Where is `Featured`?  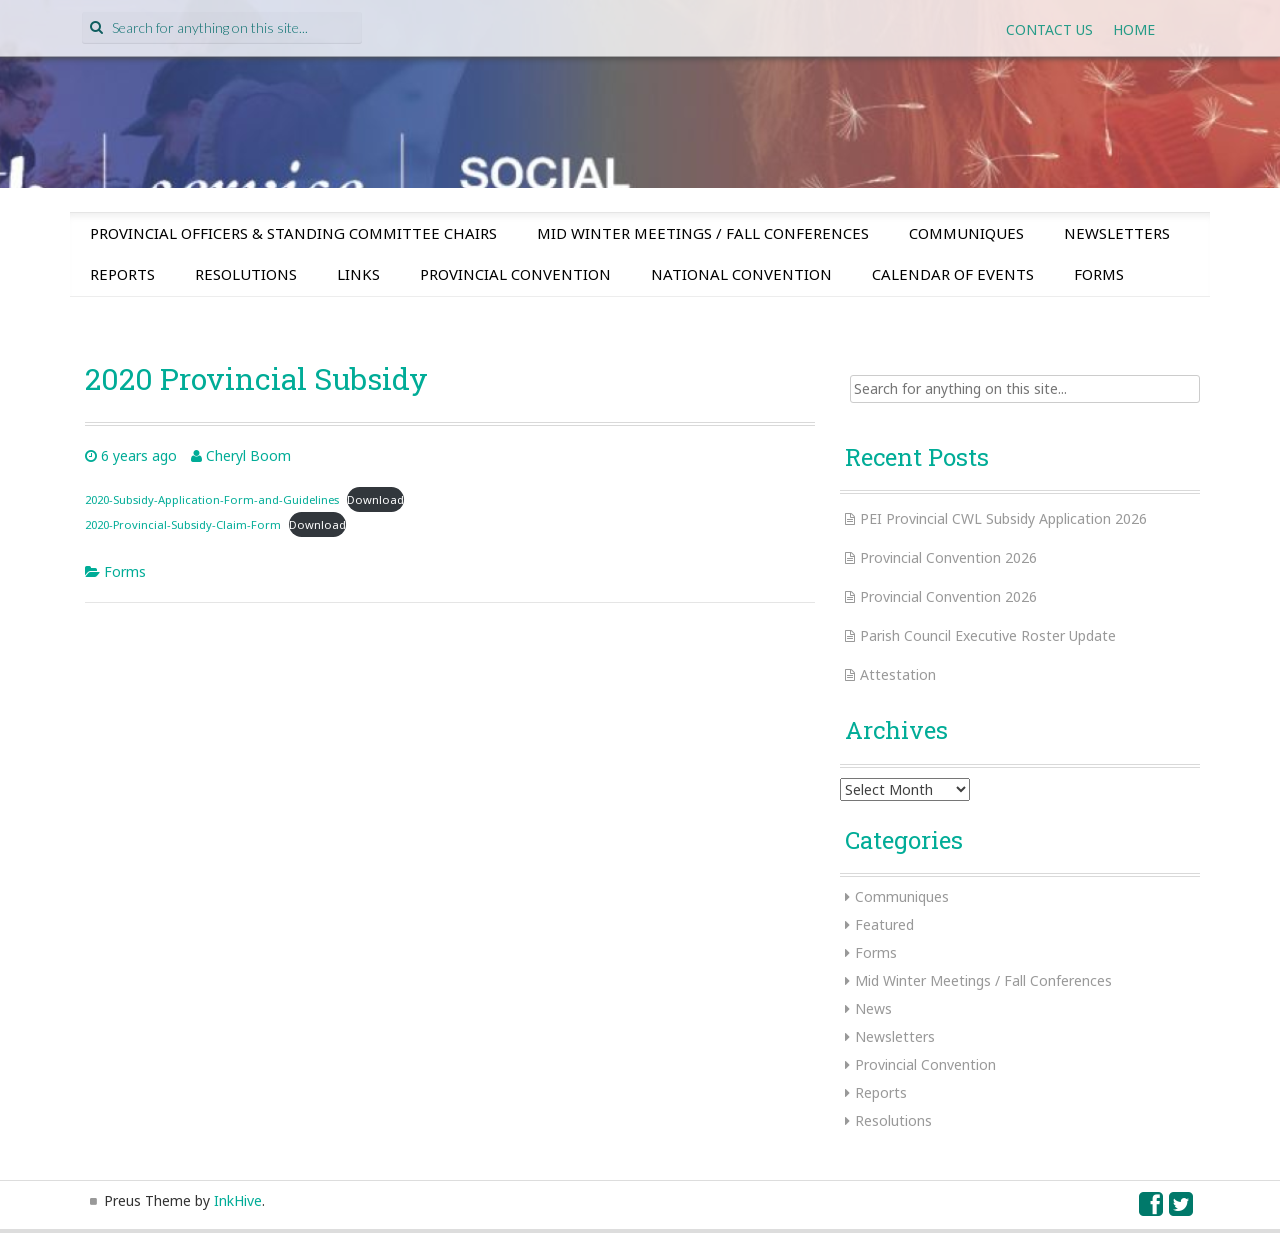 Featured is located at coordinates (884, 924).